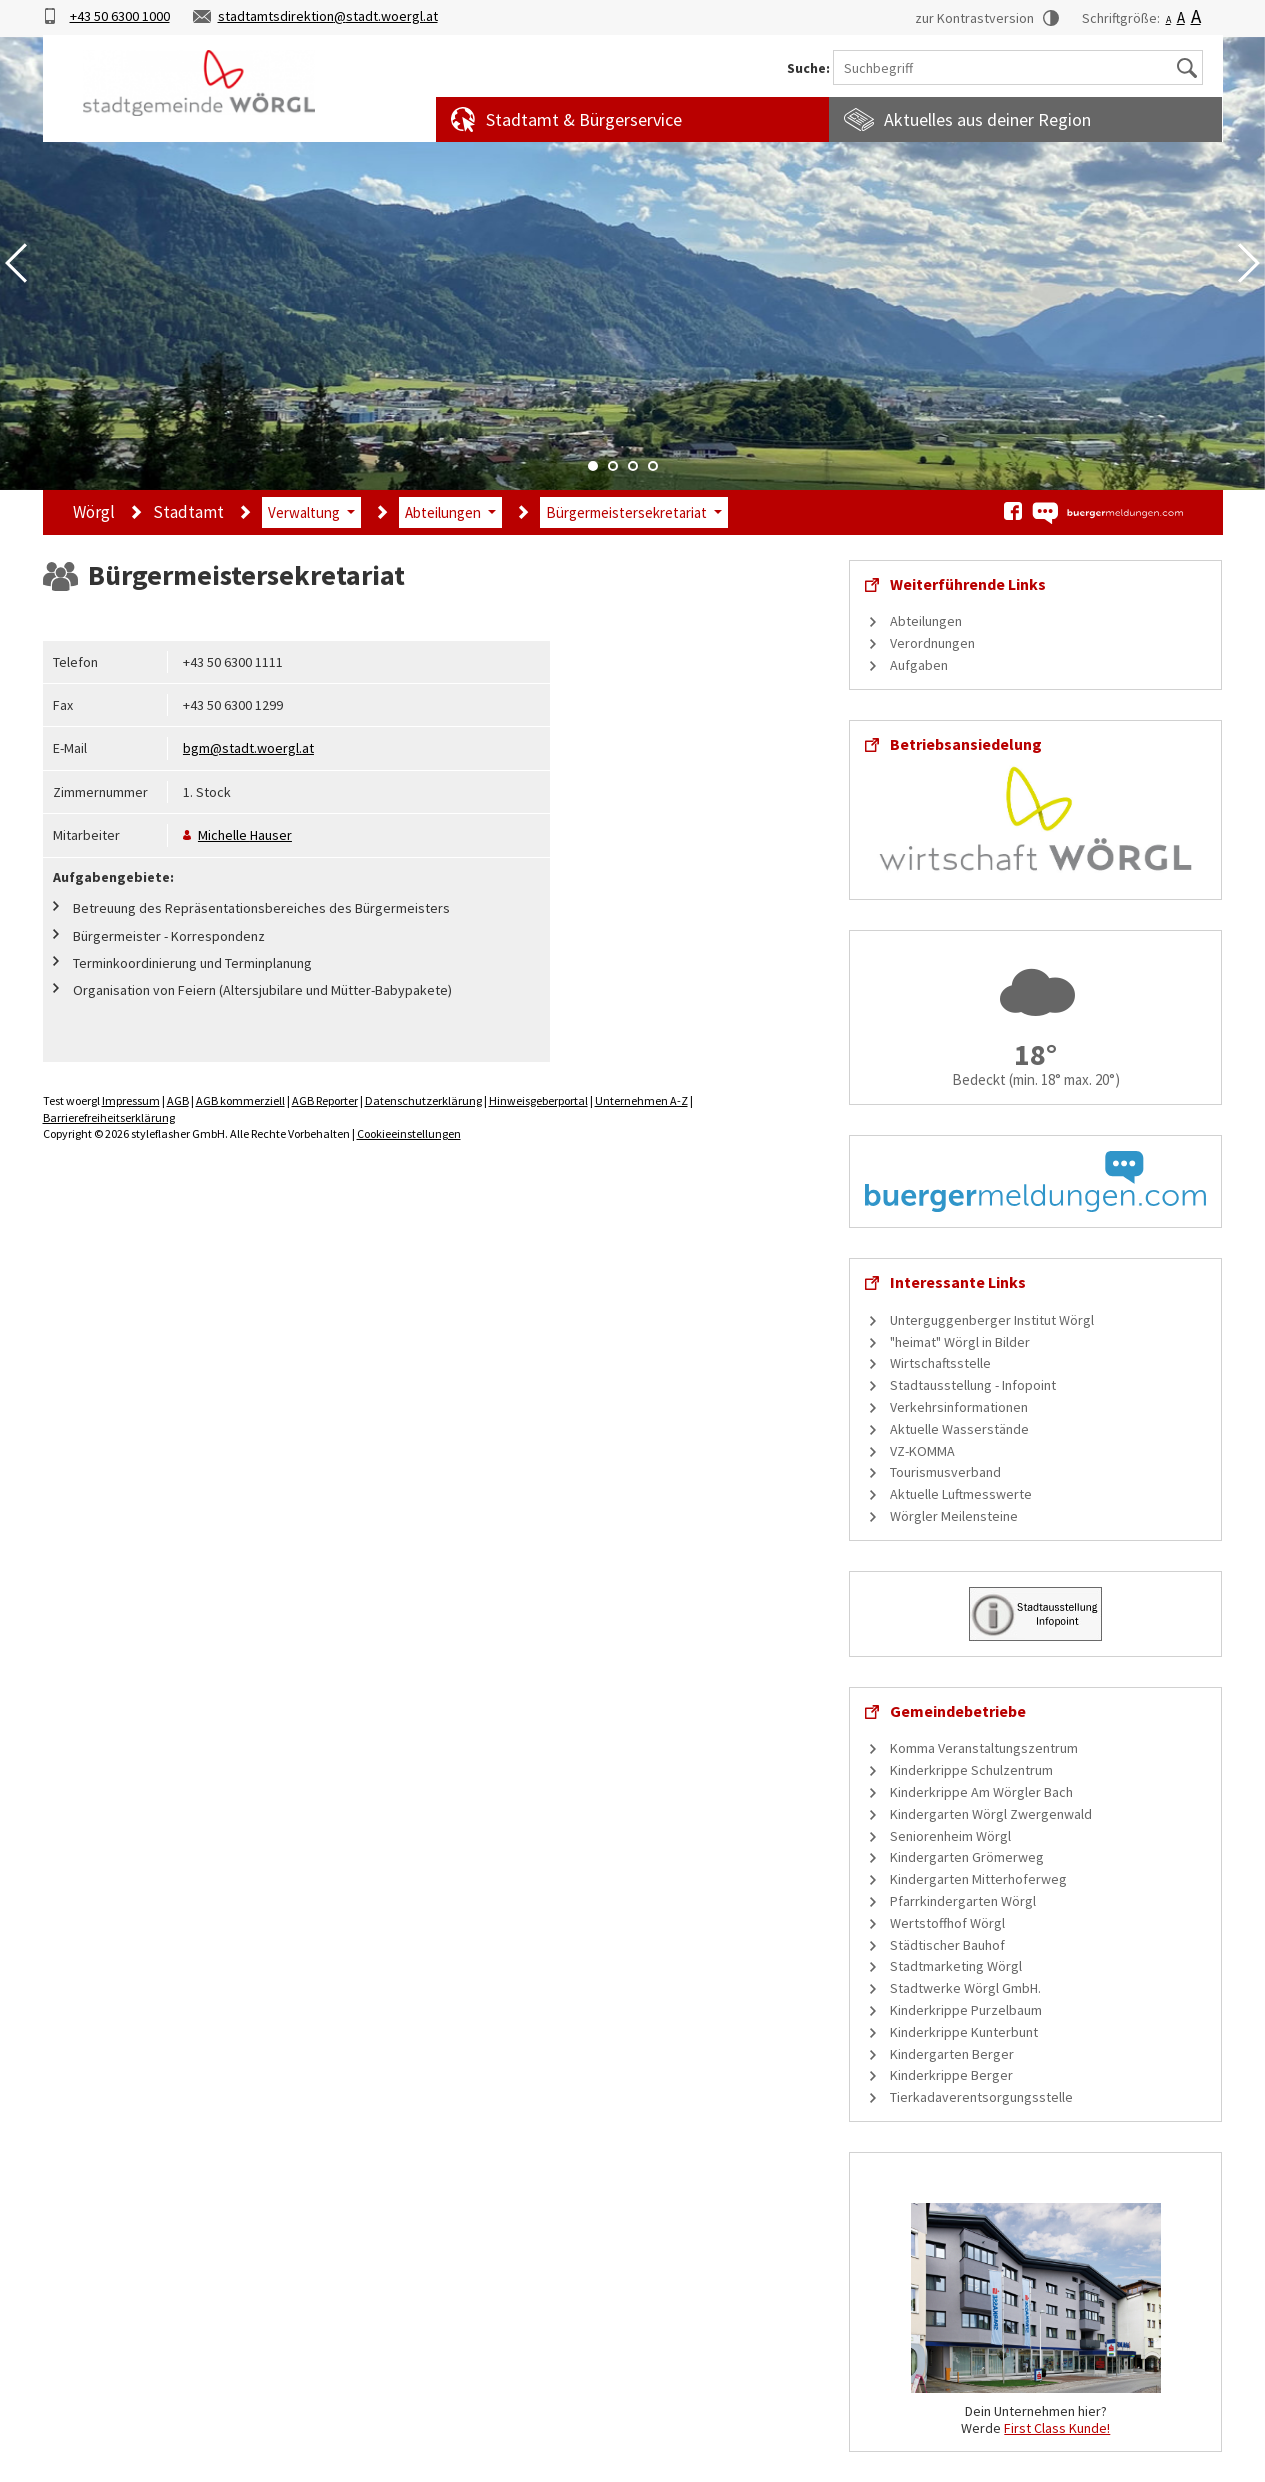 Image resolution: width=1265 pixels, height=2482 pixels. What do you see at coordinates (593, 466) in the screenshot?
I see `1 [tab]` at bounding box center [593, 466].